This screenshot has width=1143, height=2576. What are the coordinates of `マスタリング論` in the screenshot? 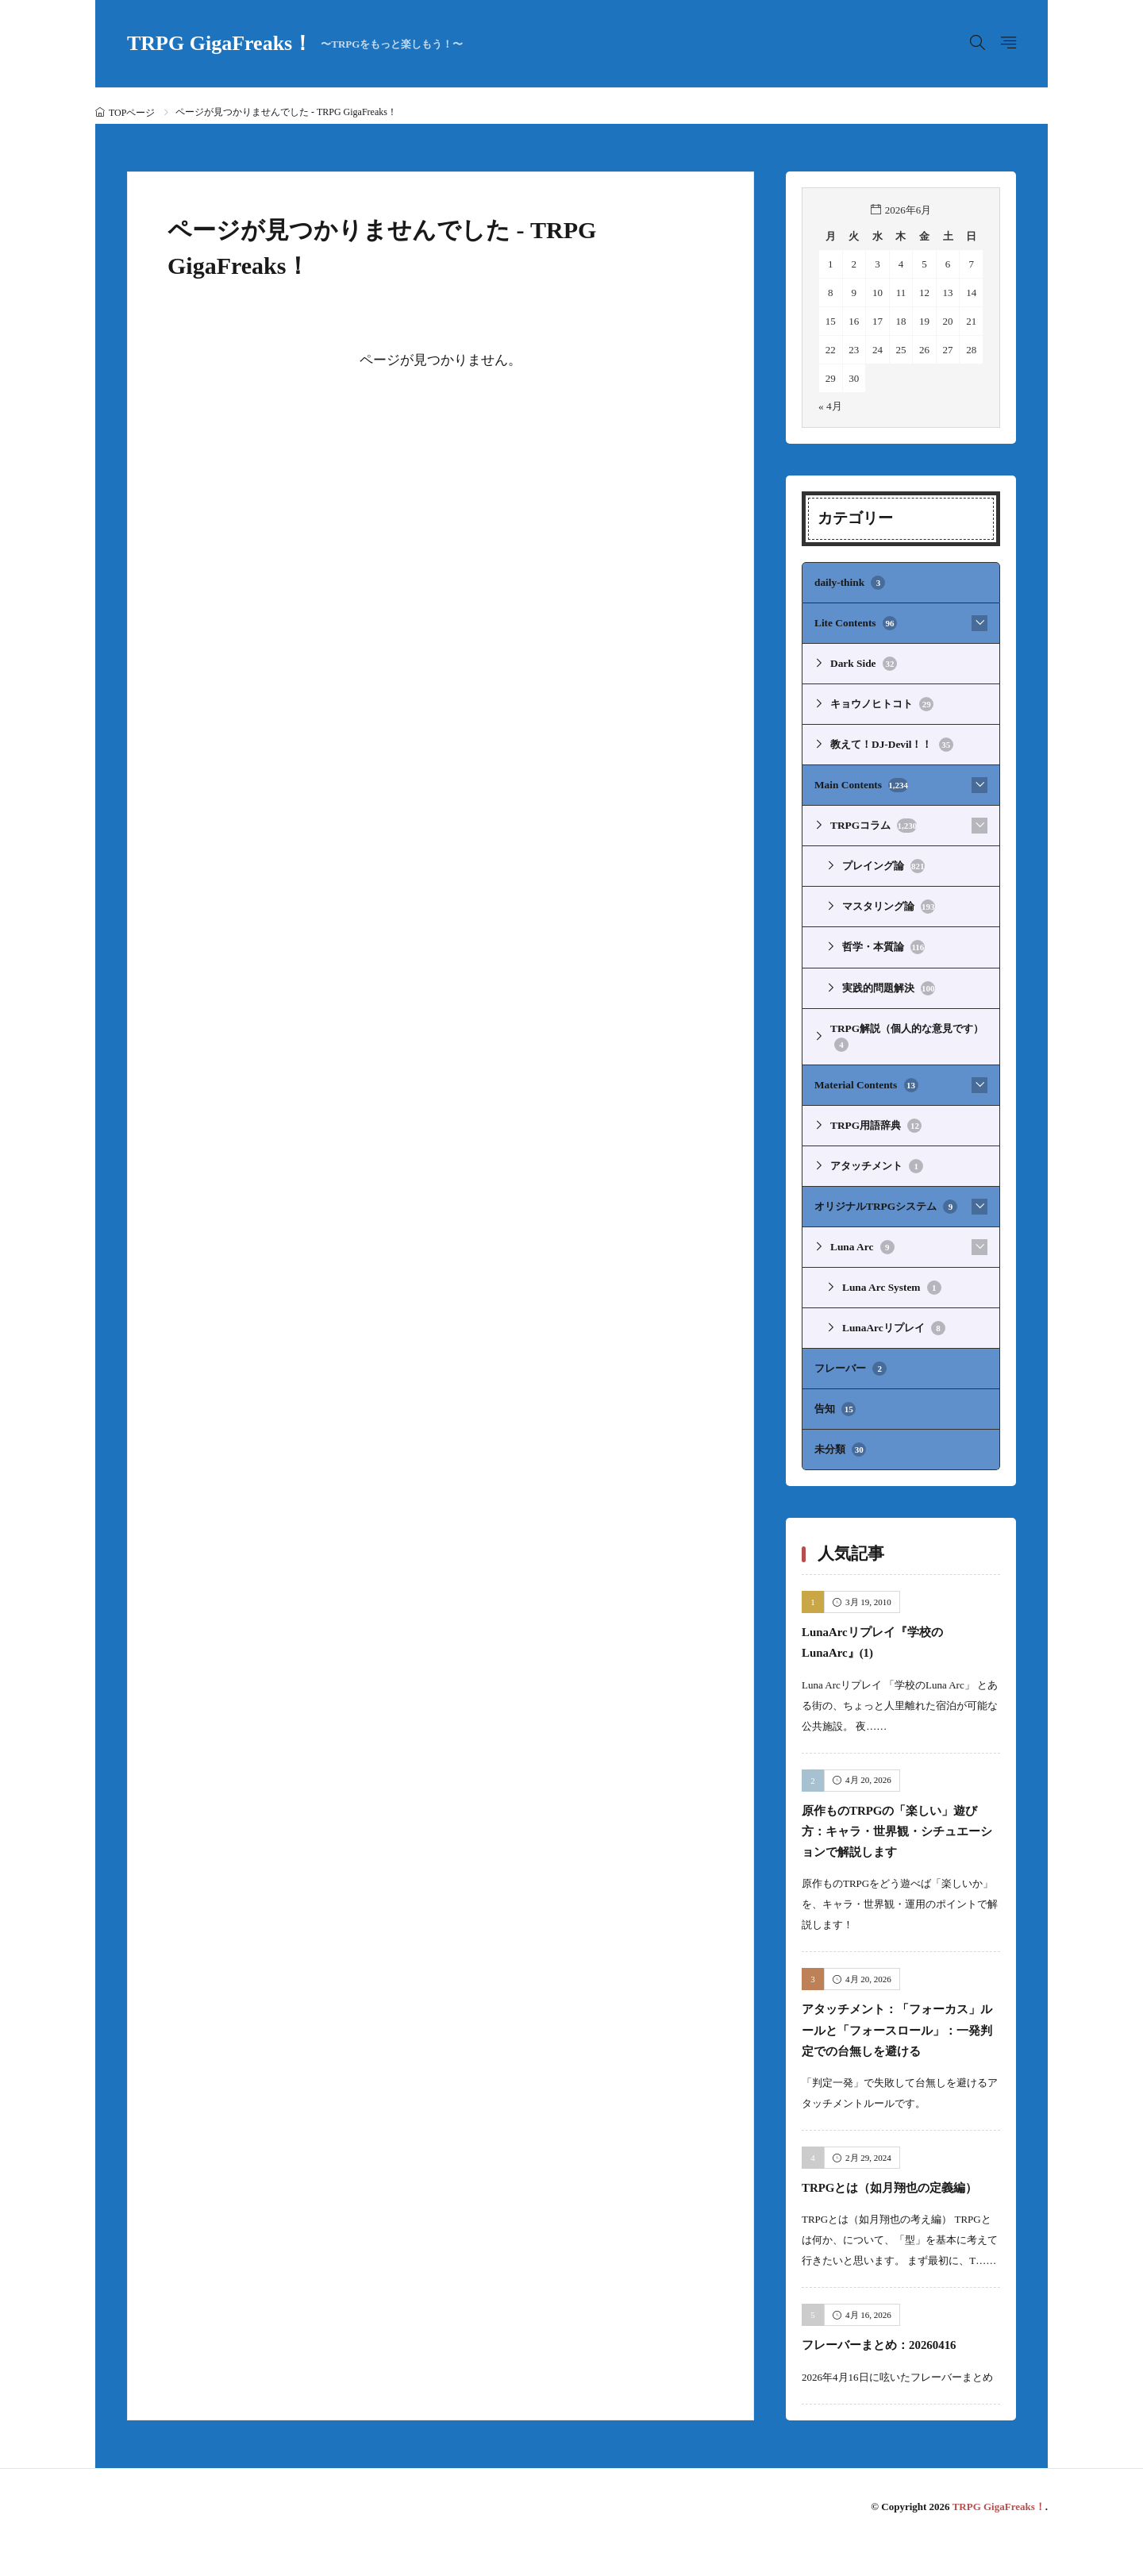 It's located at (888, 903).